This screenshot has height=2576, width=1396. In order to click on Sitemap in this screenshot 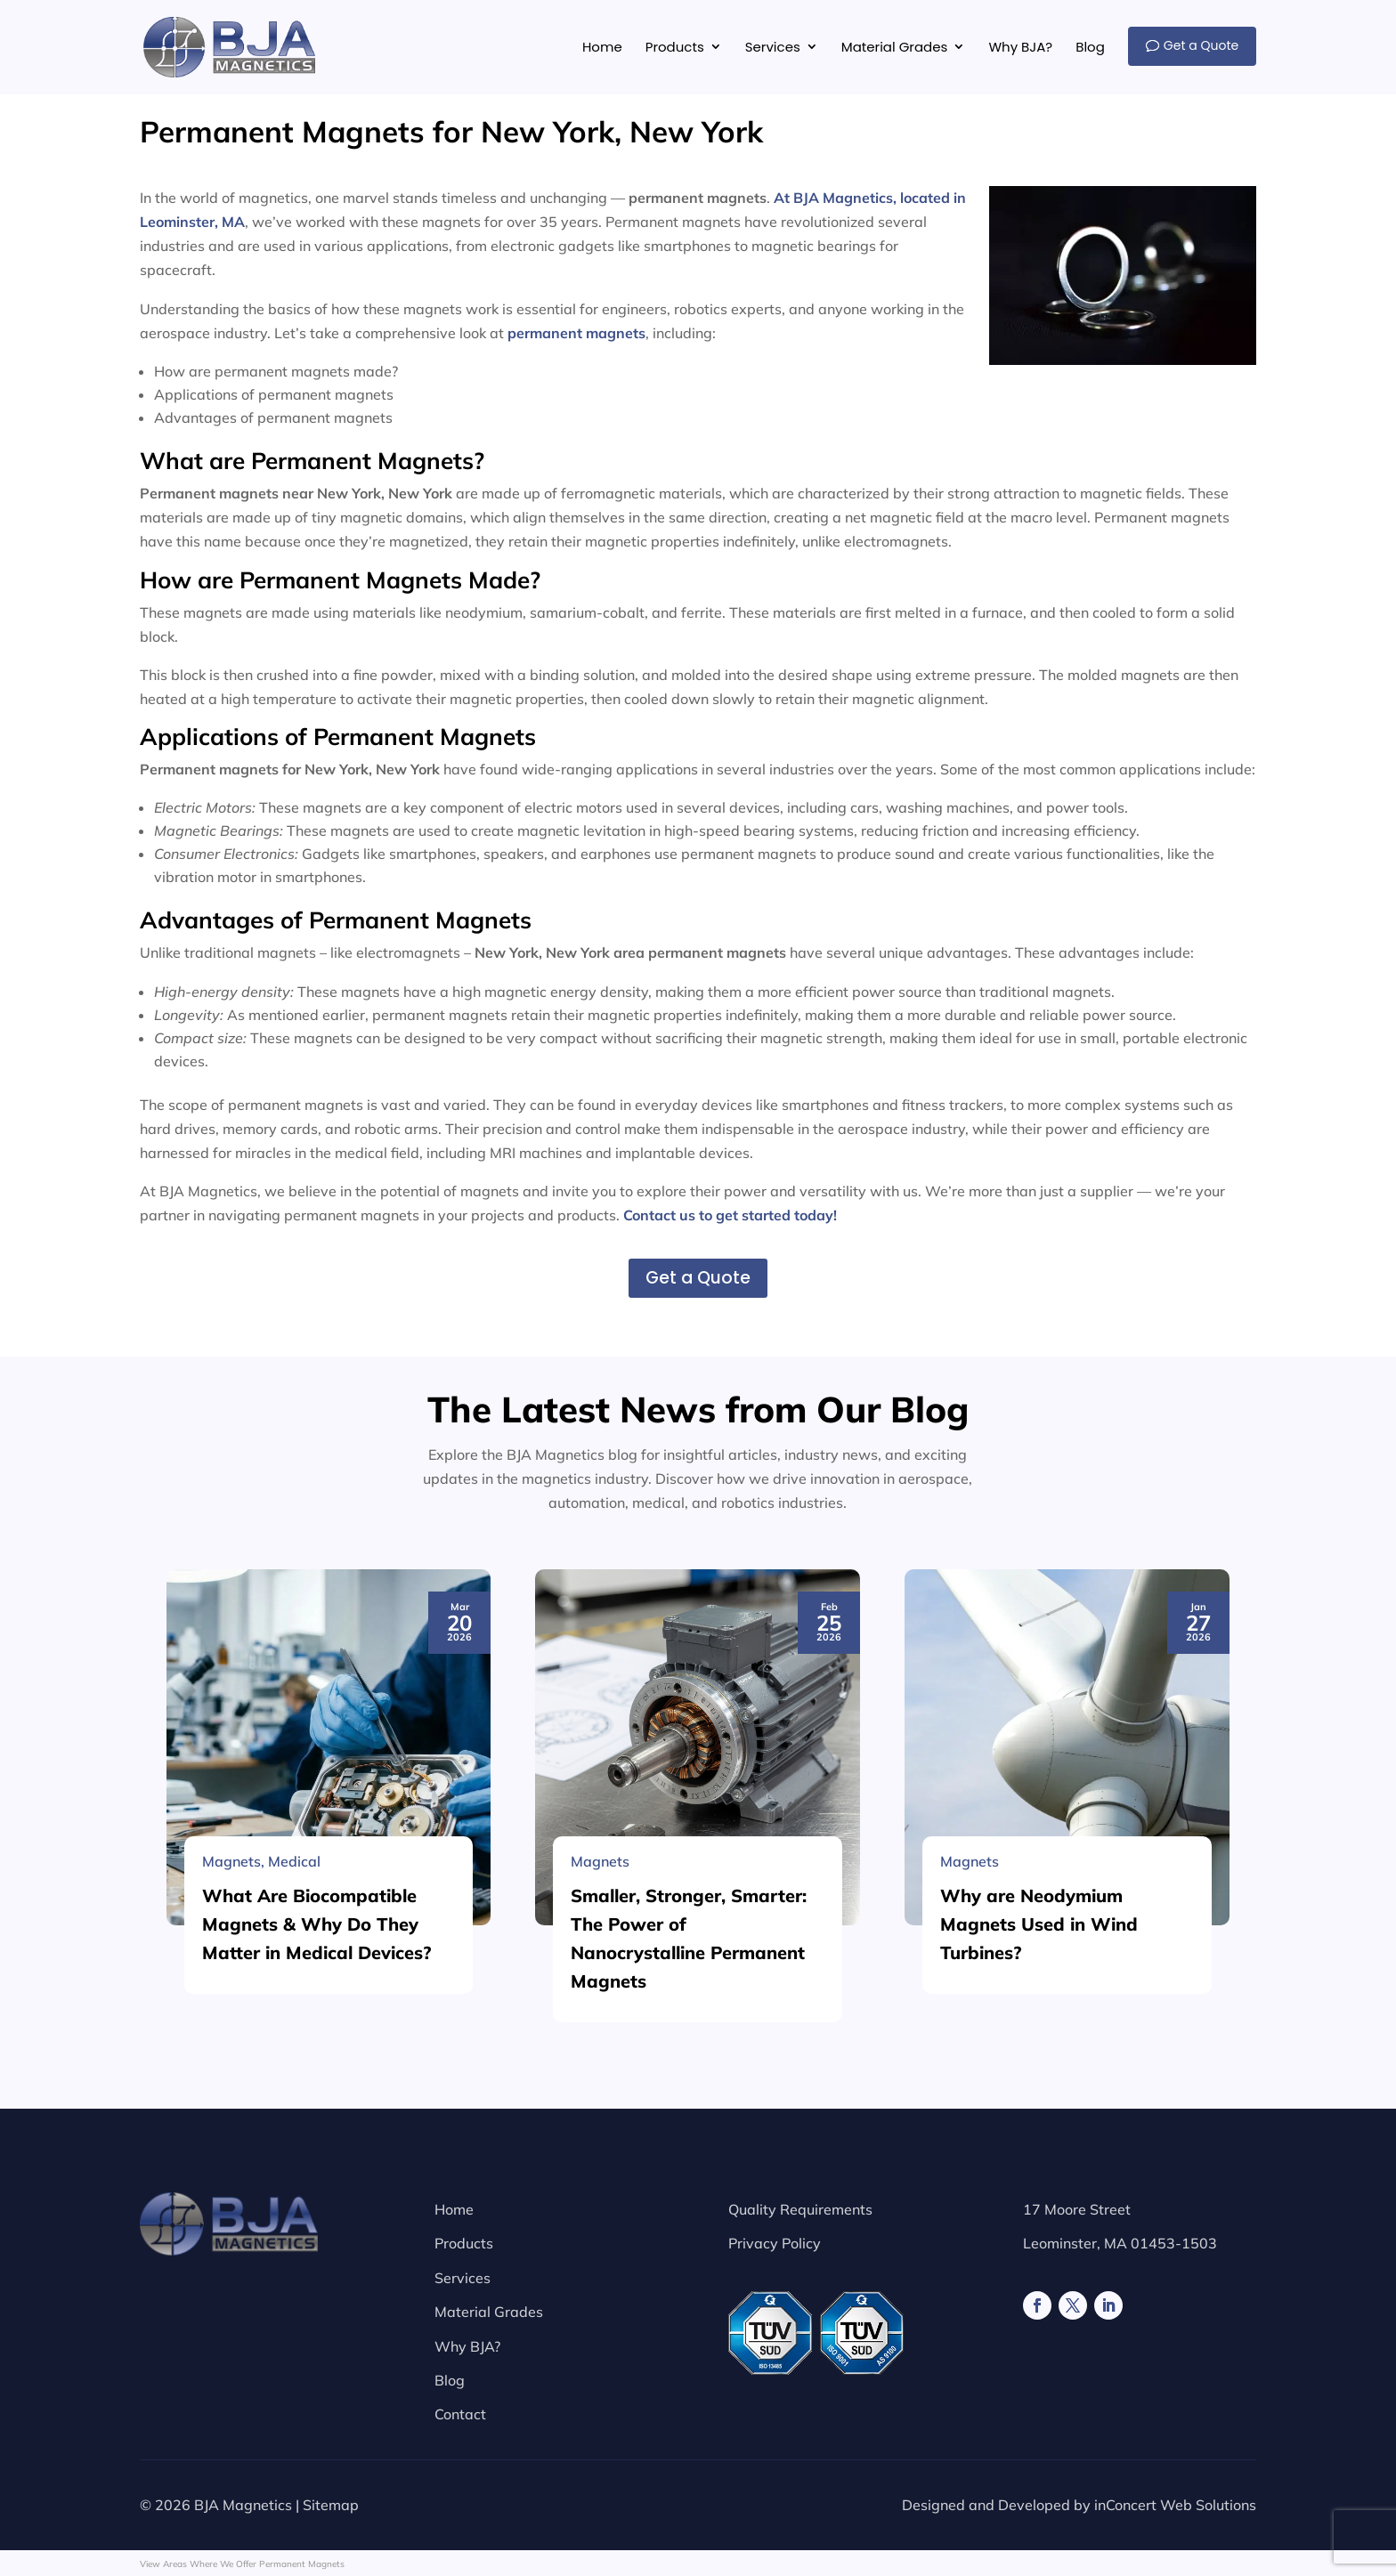, I will do `click(331, 2505)`.